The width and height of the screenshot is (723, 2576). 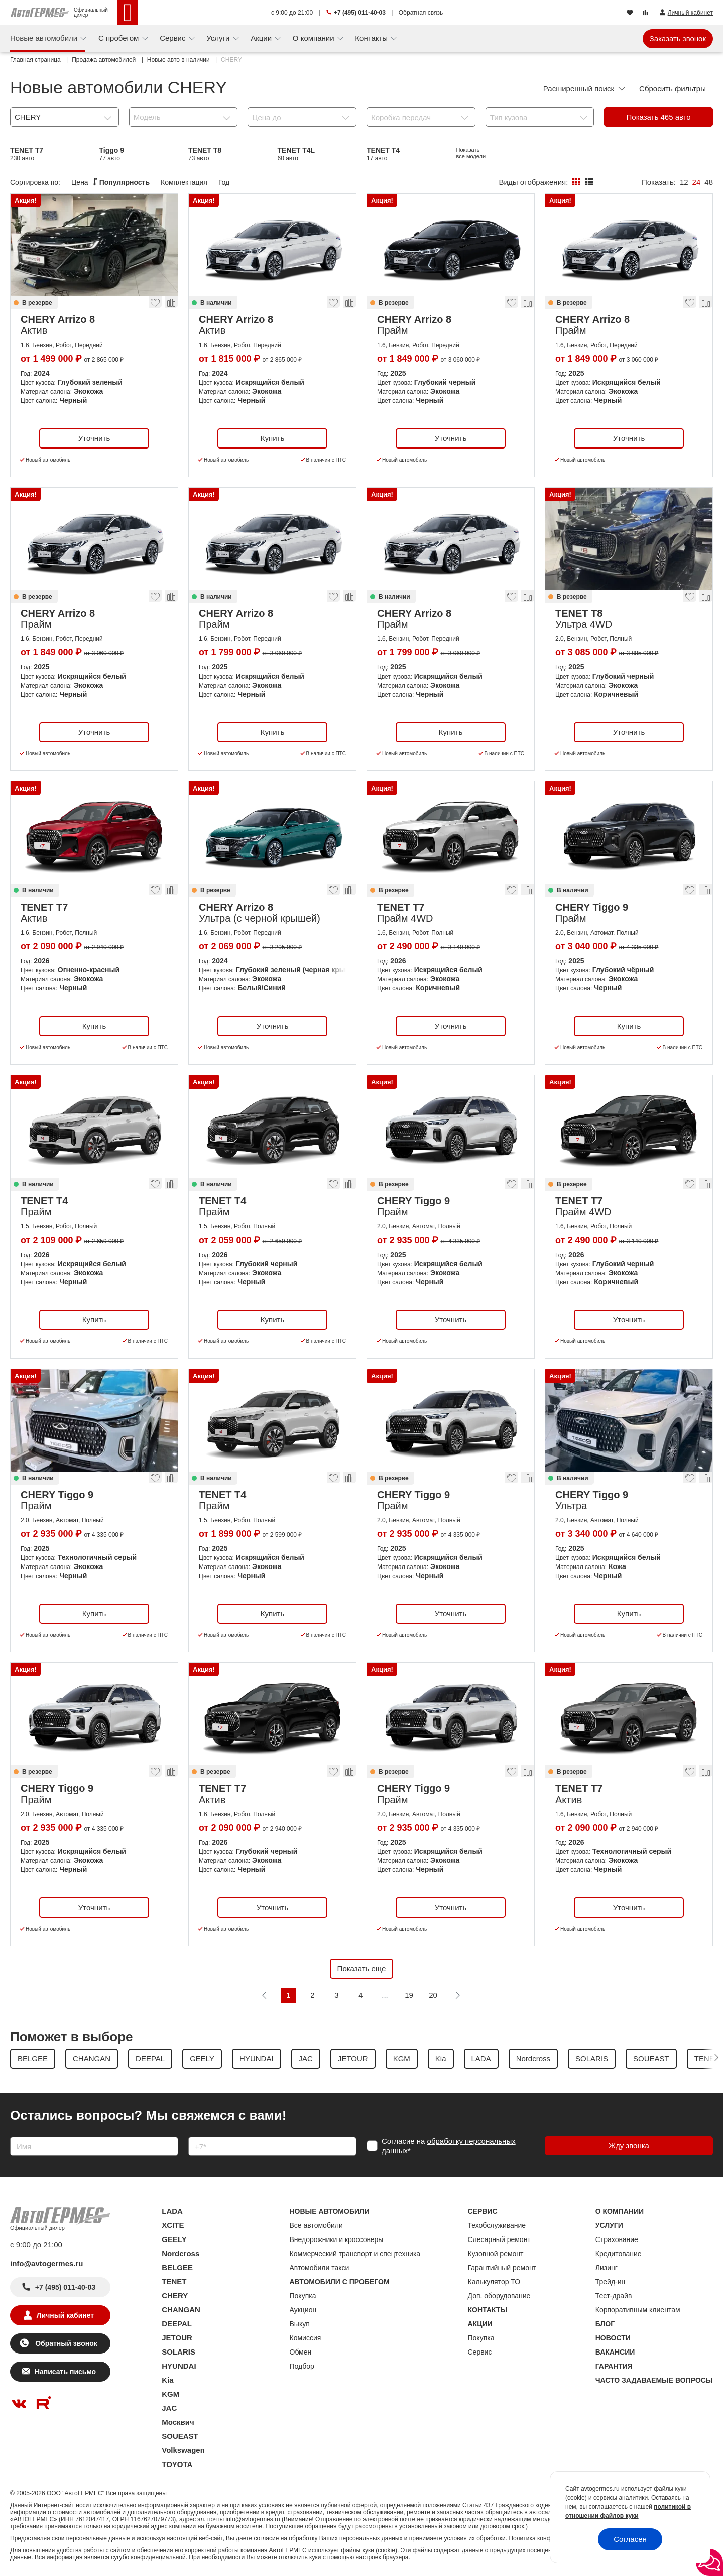 I want to click on Внедорожники и кроссоверы, so click(x=337, y=2239).